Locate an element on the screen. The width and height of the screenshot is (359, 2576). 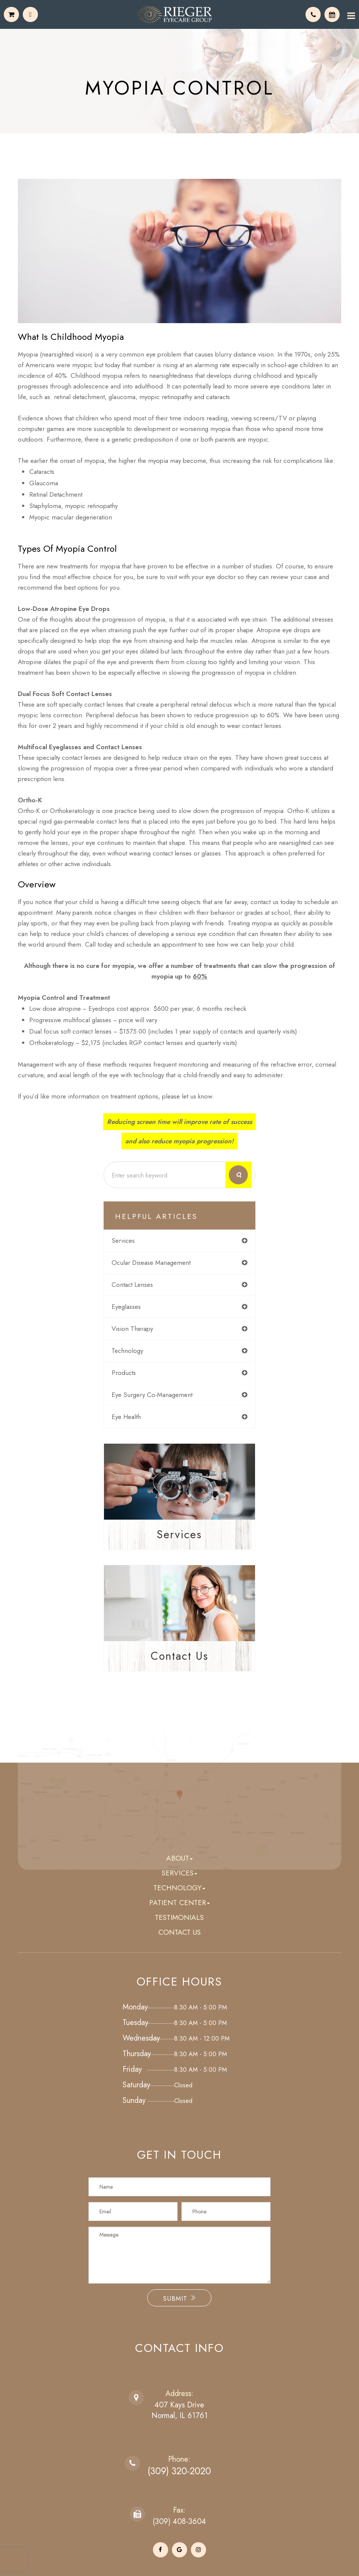
eye health is located at coordinates (126, 1416).